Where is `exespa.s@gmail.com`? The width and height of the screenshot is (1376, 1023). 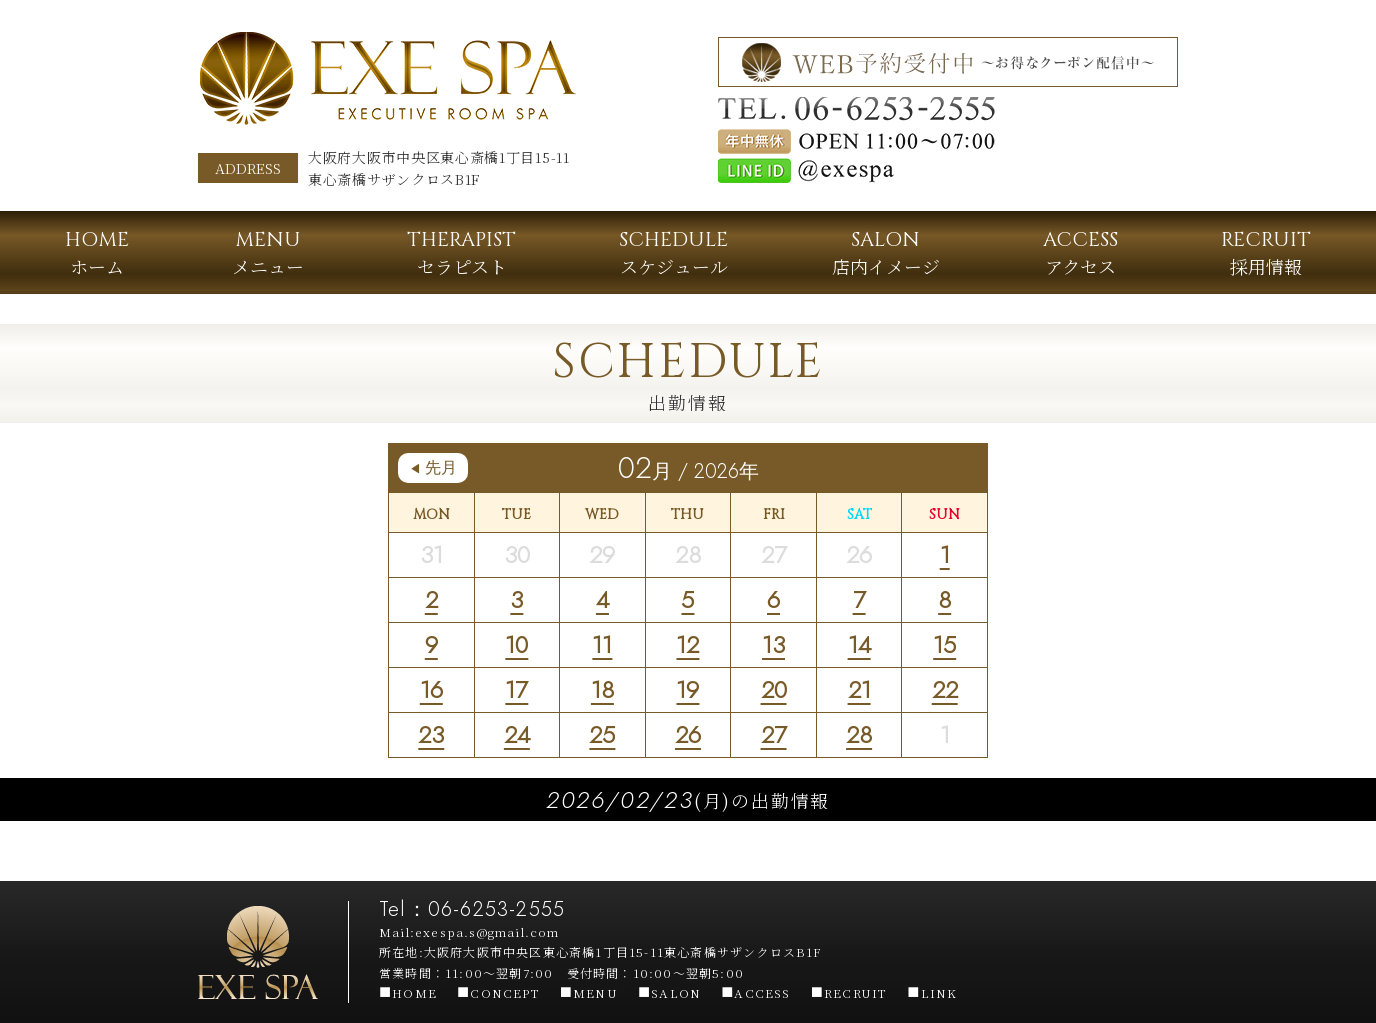
exespa.s@gmail.com is located at coordinates (487, 931).